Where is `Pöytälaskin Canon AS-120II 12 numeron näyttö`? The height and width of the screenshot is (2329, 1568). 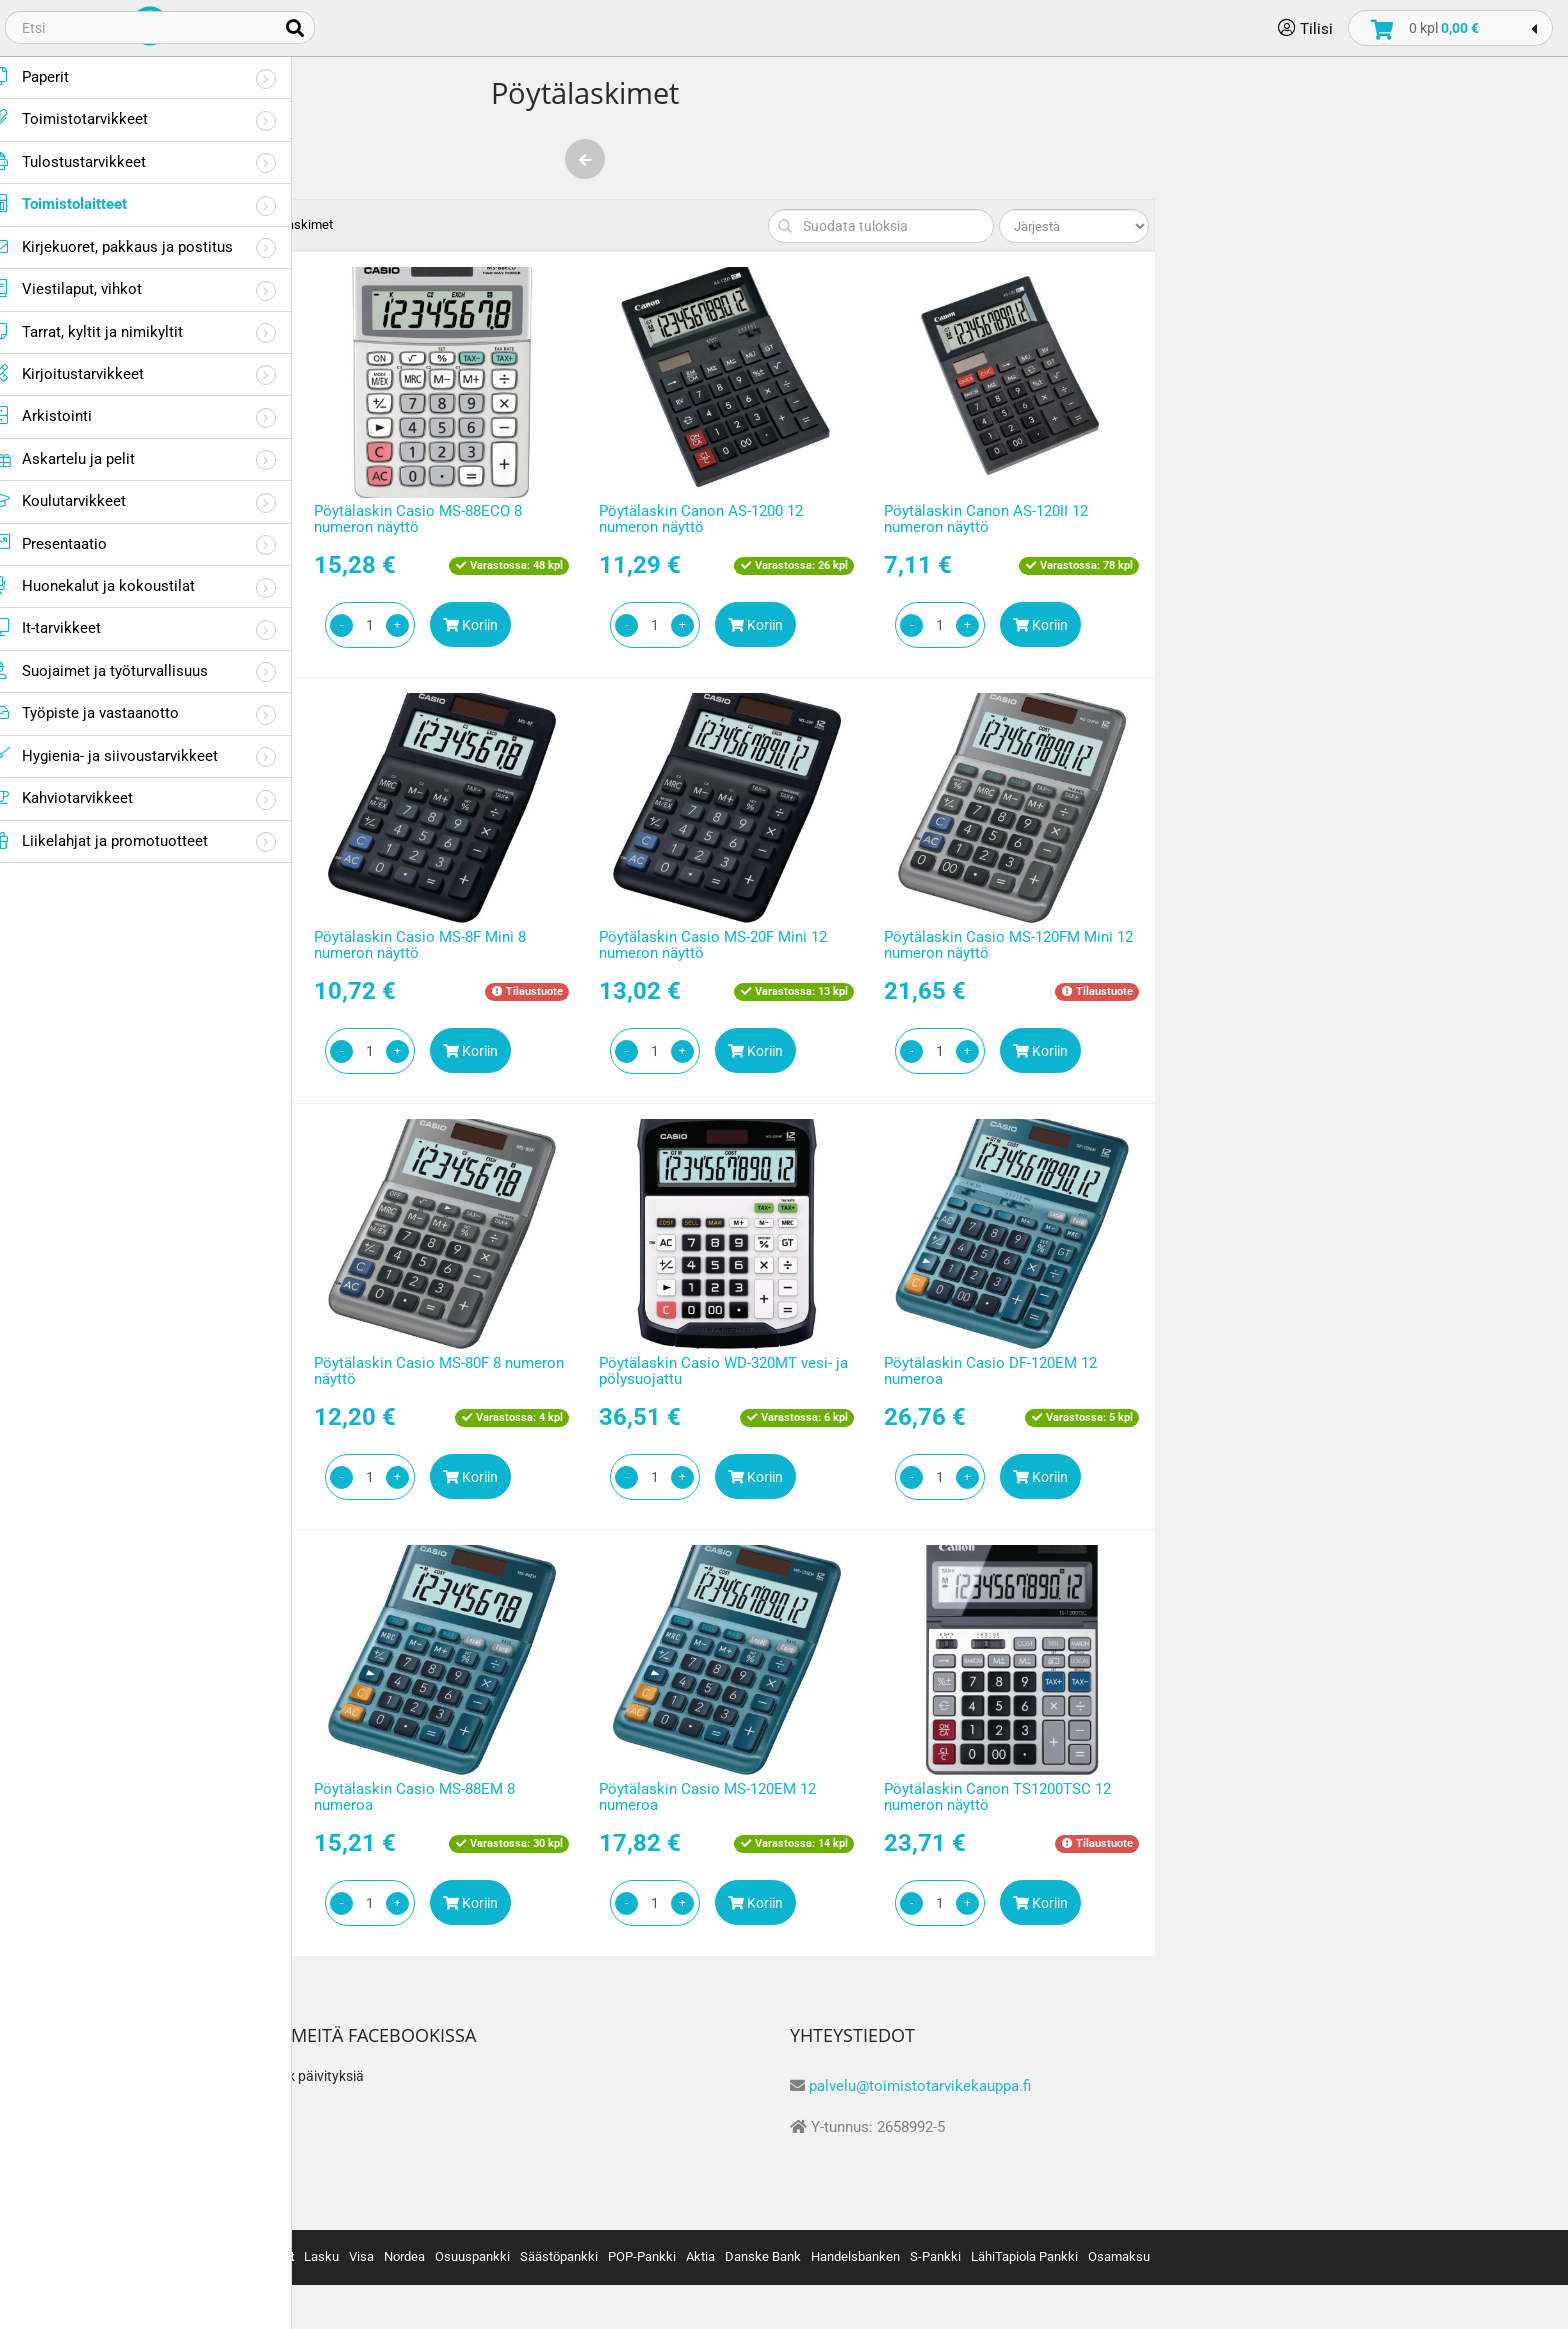 Pöytälaskin Canon AS-120II 12 numeron näyttö is located at coordinates (1306, 519).